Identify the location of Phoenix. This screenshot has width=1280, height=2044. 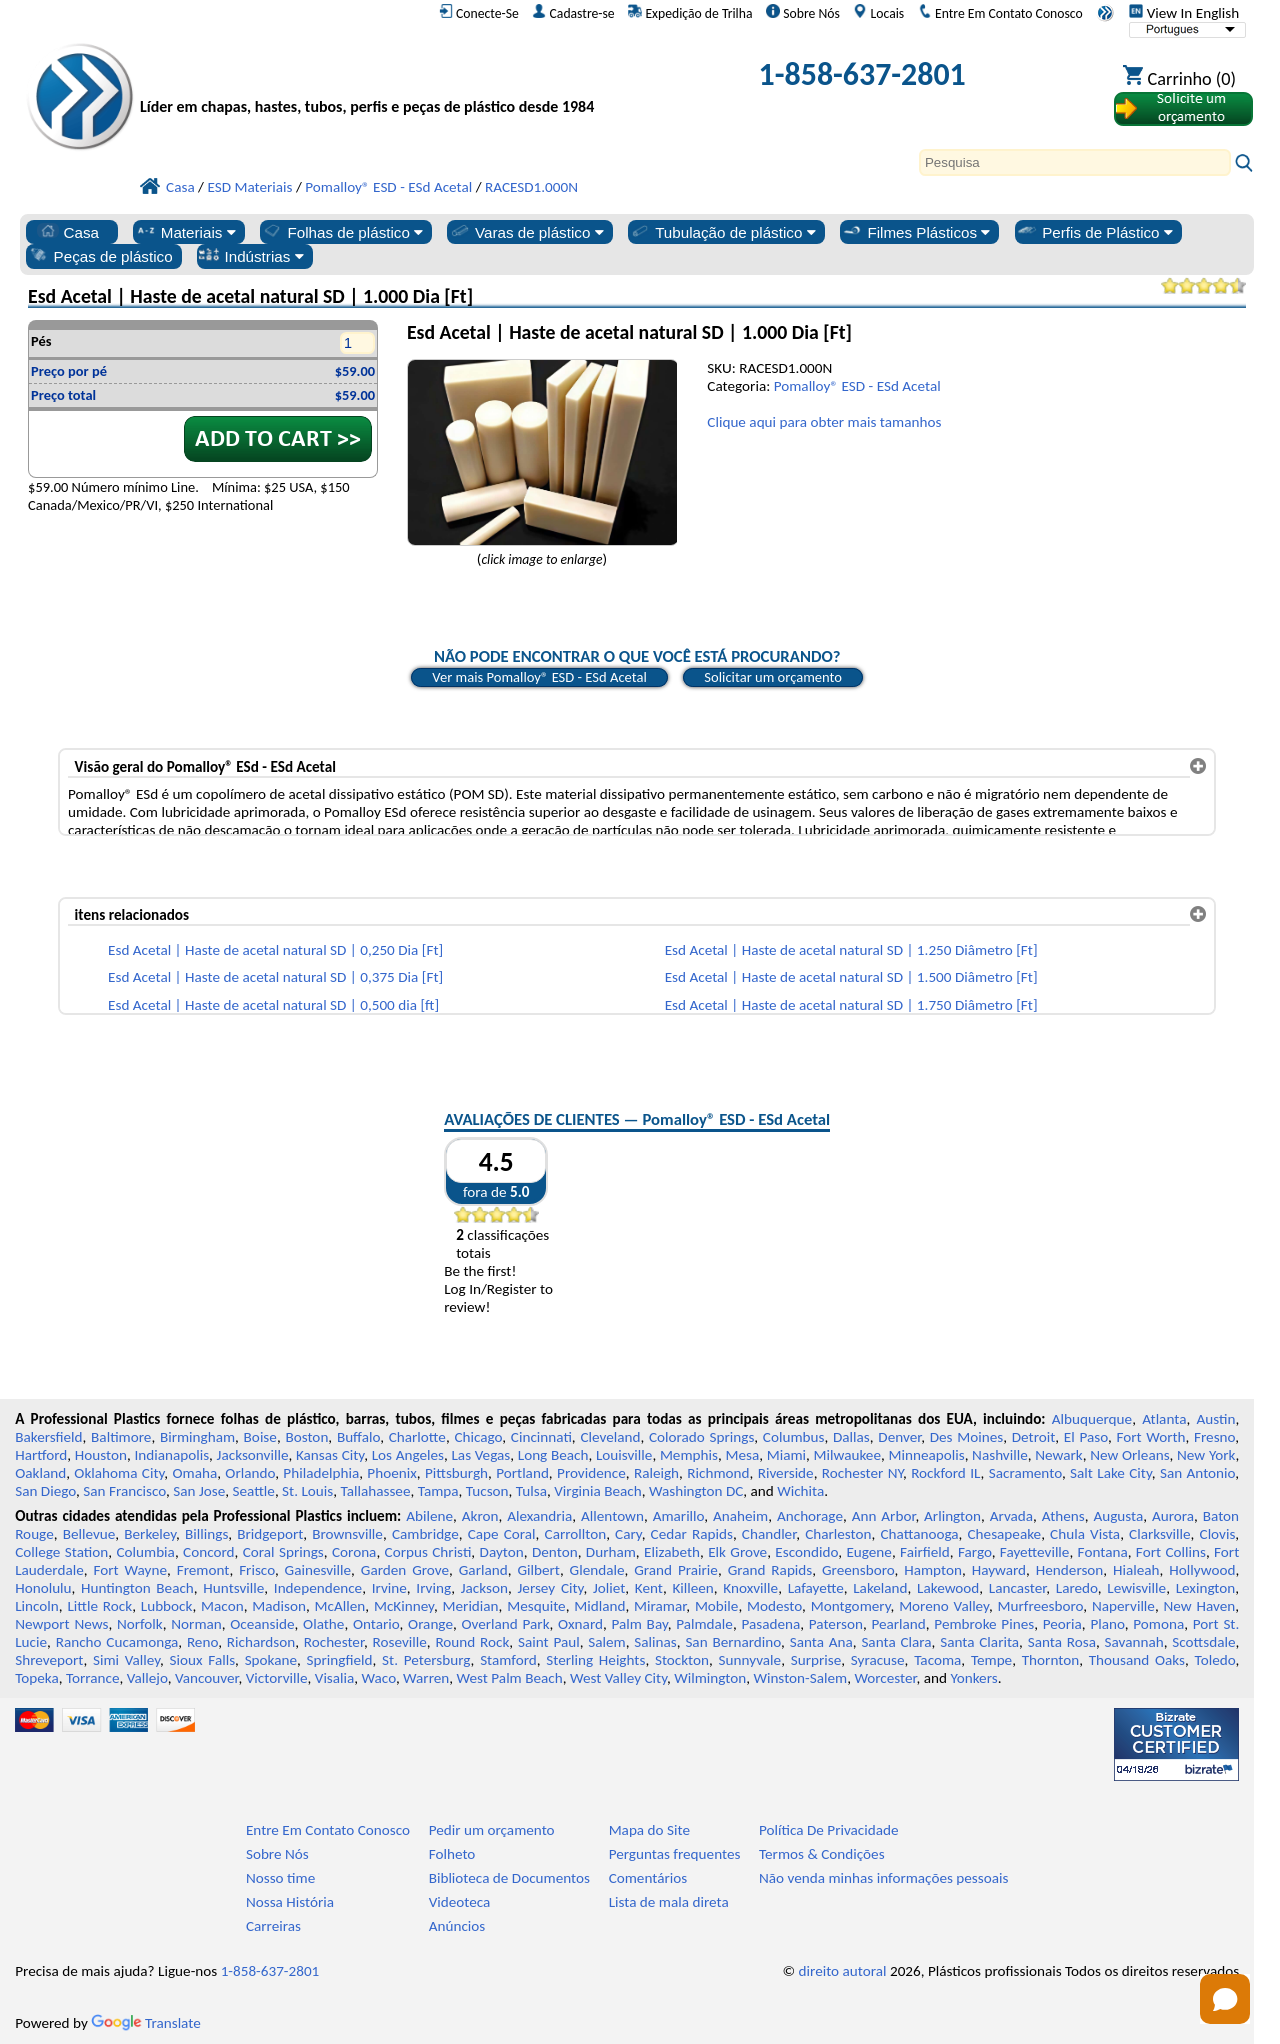
(391, 1473).